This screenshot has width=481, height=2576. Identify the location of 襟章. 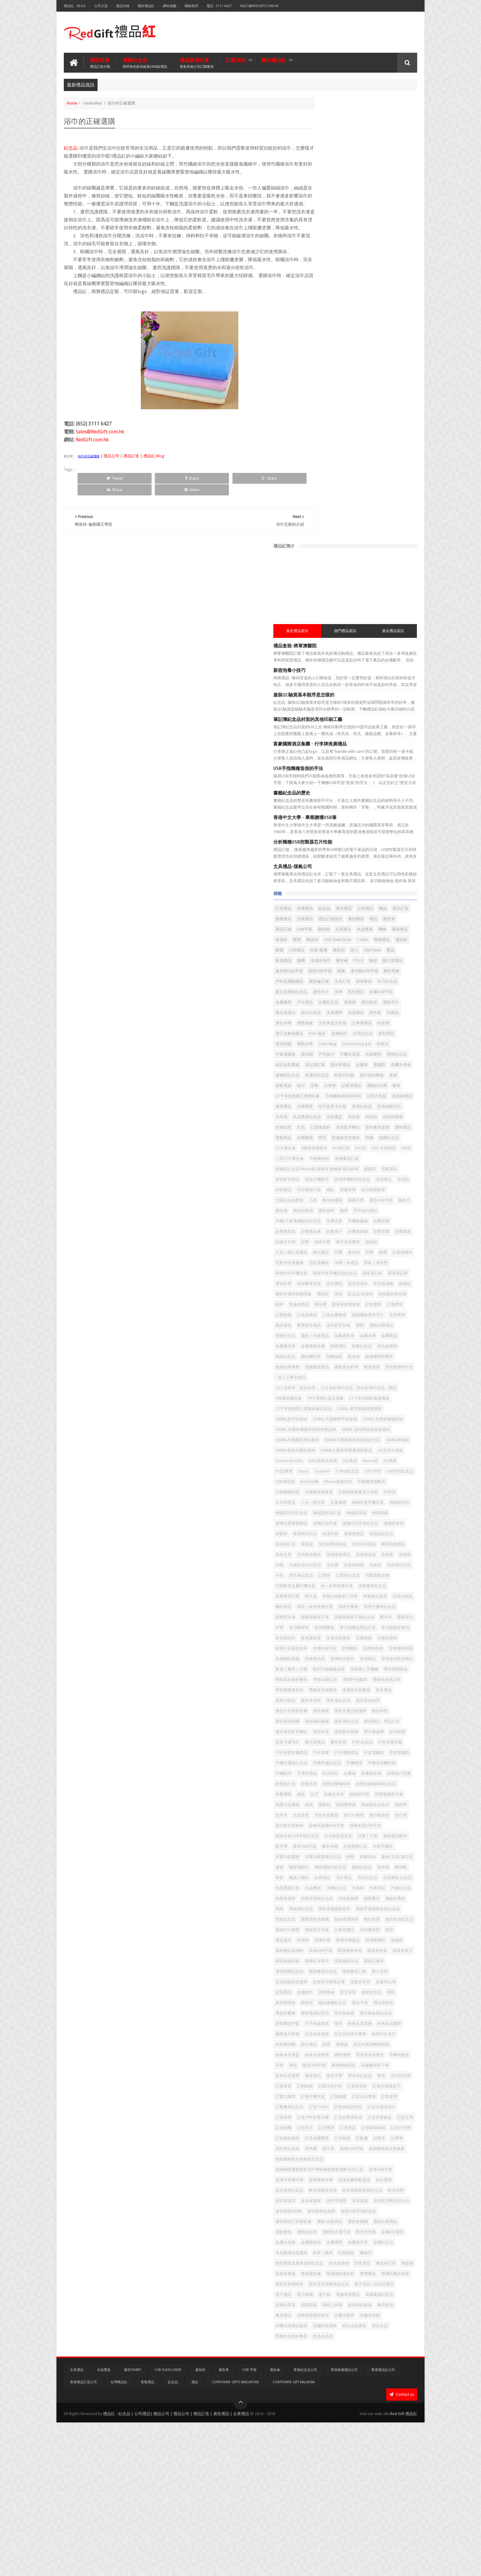
(317, 2137).